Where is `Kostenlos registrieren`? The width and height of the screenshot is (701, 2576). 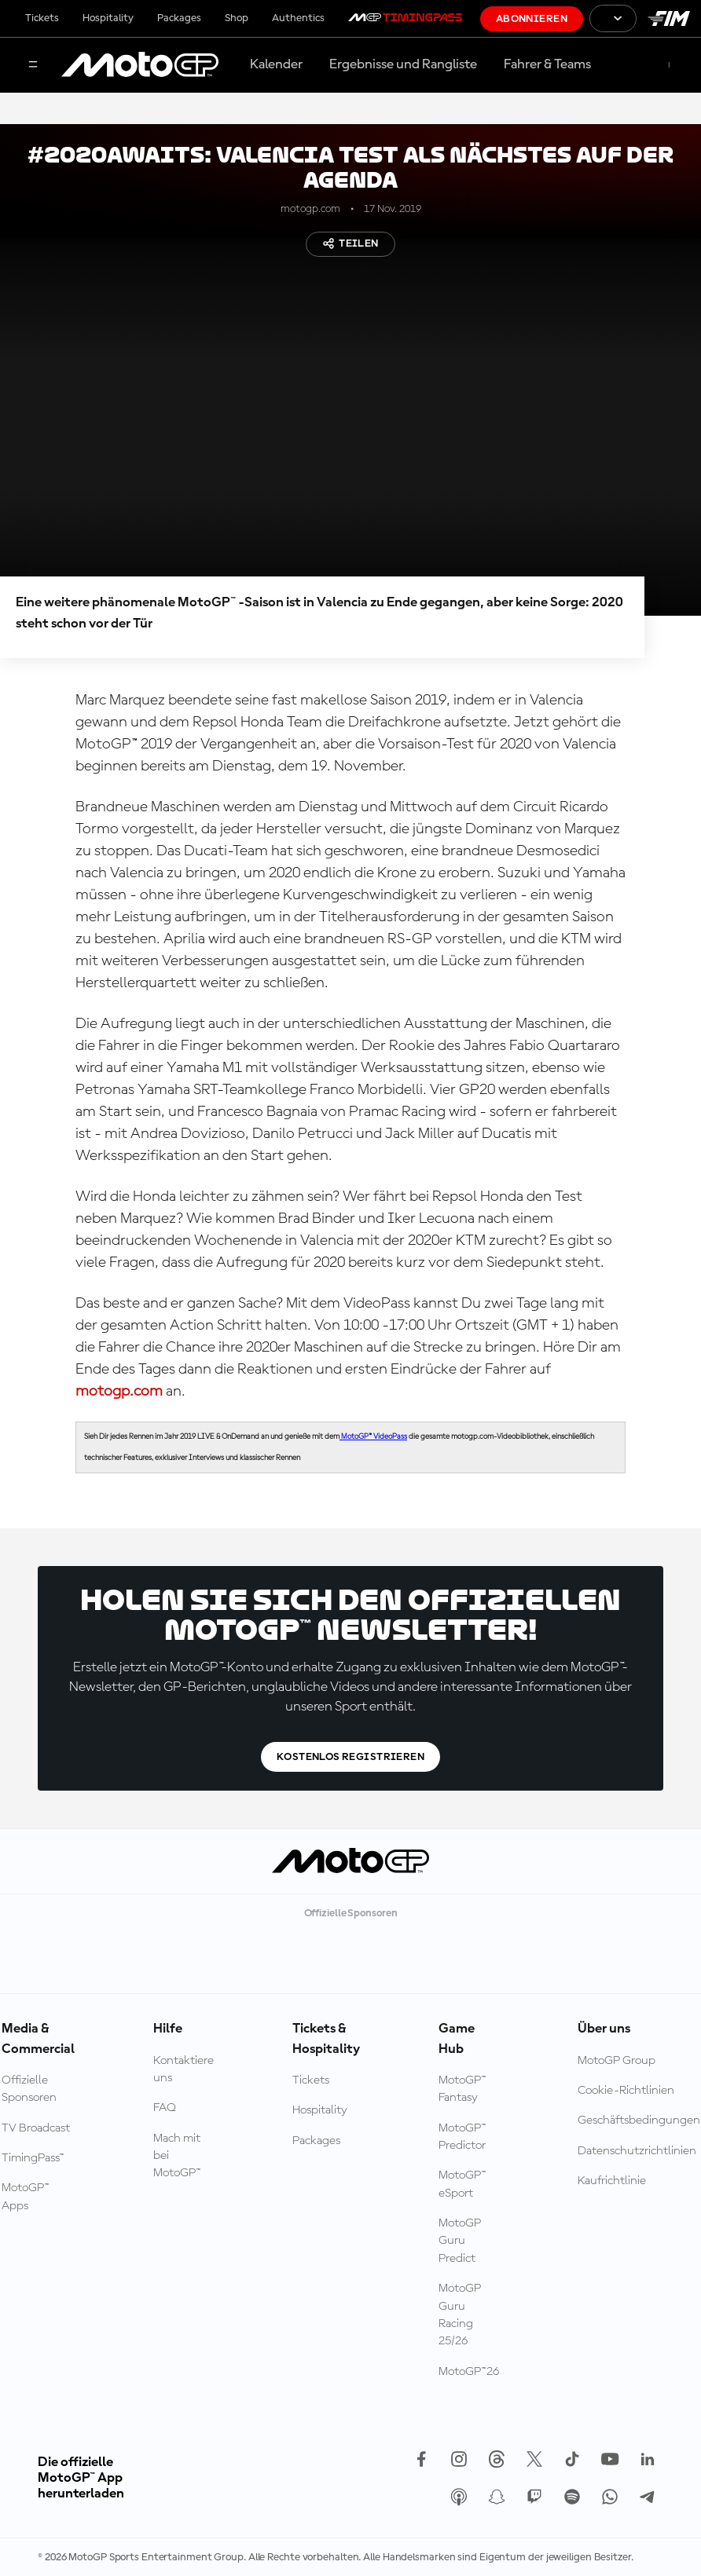 Kostenlos registrieren is located at coordinates (350, 1756).